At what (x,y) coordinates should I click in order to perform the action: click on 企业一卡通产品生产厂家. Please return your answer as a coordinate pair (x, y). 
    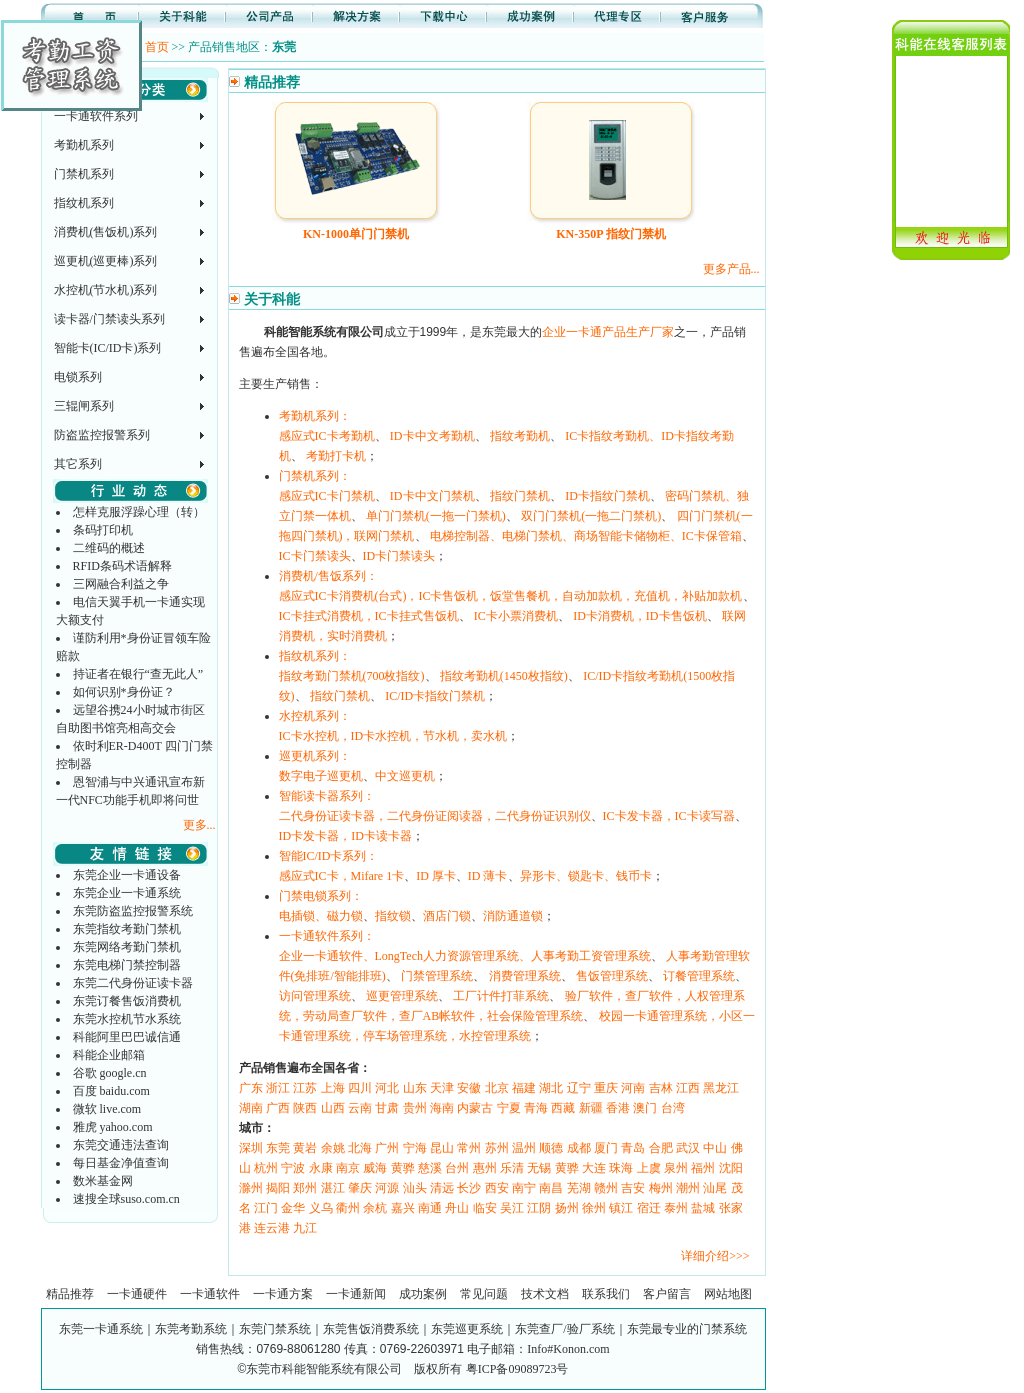
    Looking at the image, I should click on (608, 332).